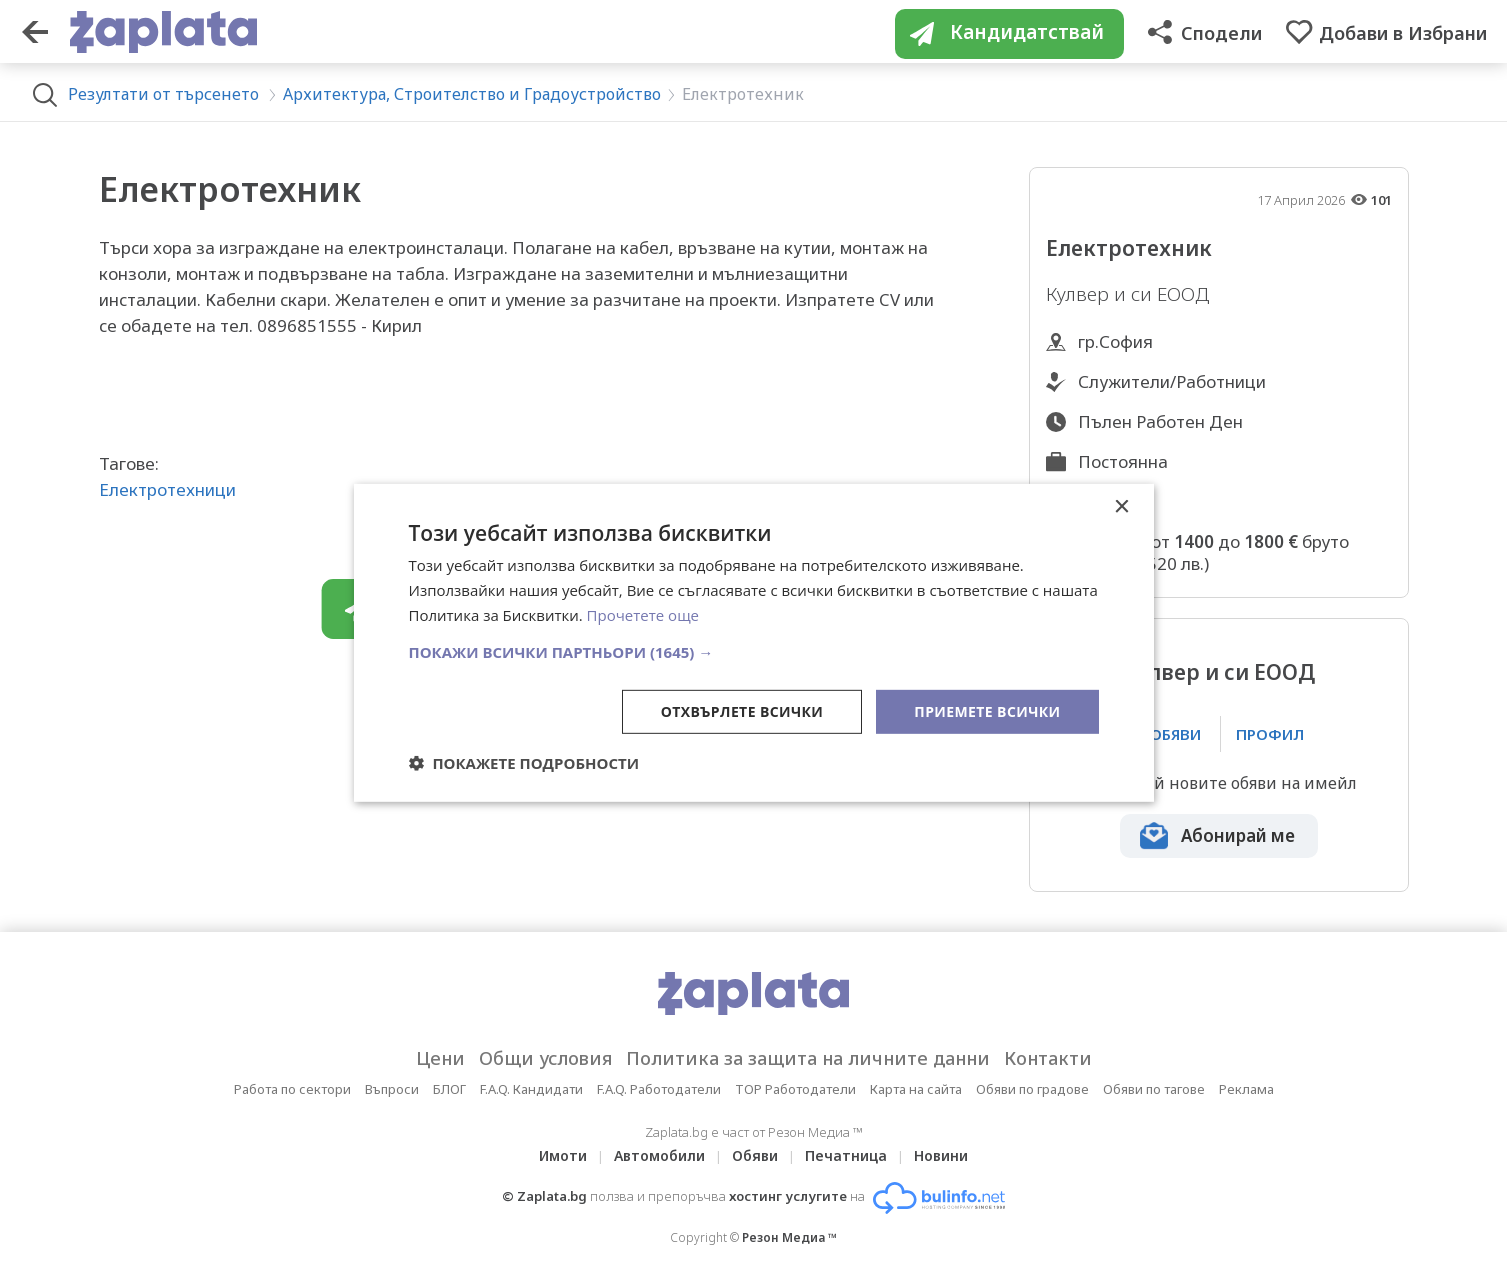 The height and width of the screenshot is (1286, 1507). What do you see at coordinates (1219, 672) in the screenshot?
I see `Кулвер и си ЕООД` at bounding box center [1219, 672].